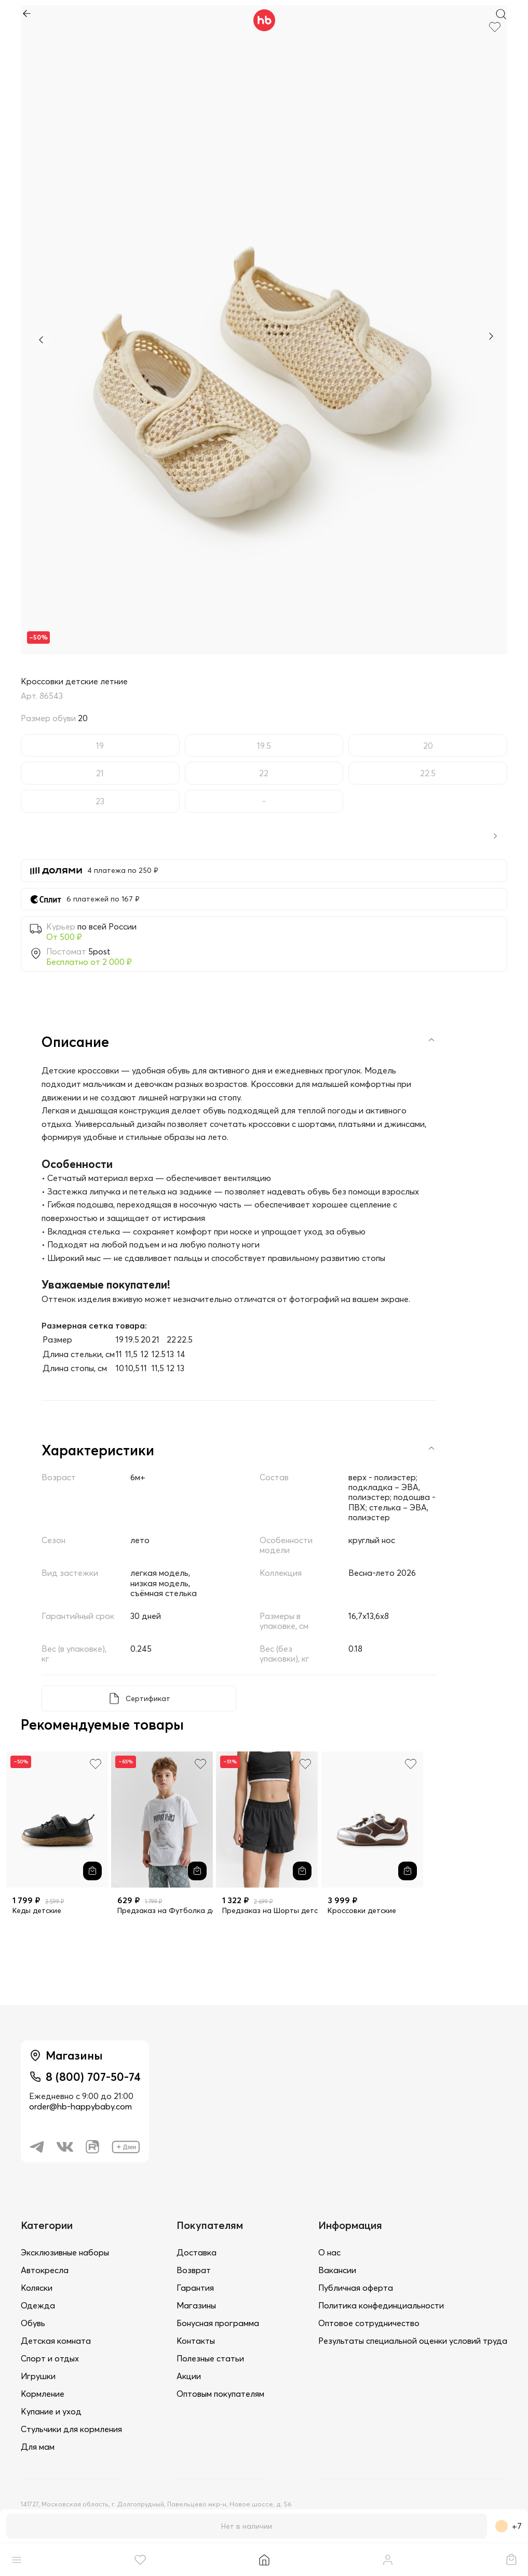  I want to click on Полезные статьи, so click(210, 2358).